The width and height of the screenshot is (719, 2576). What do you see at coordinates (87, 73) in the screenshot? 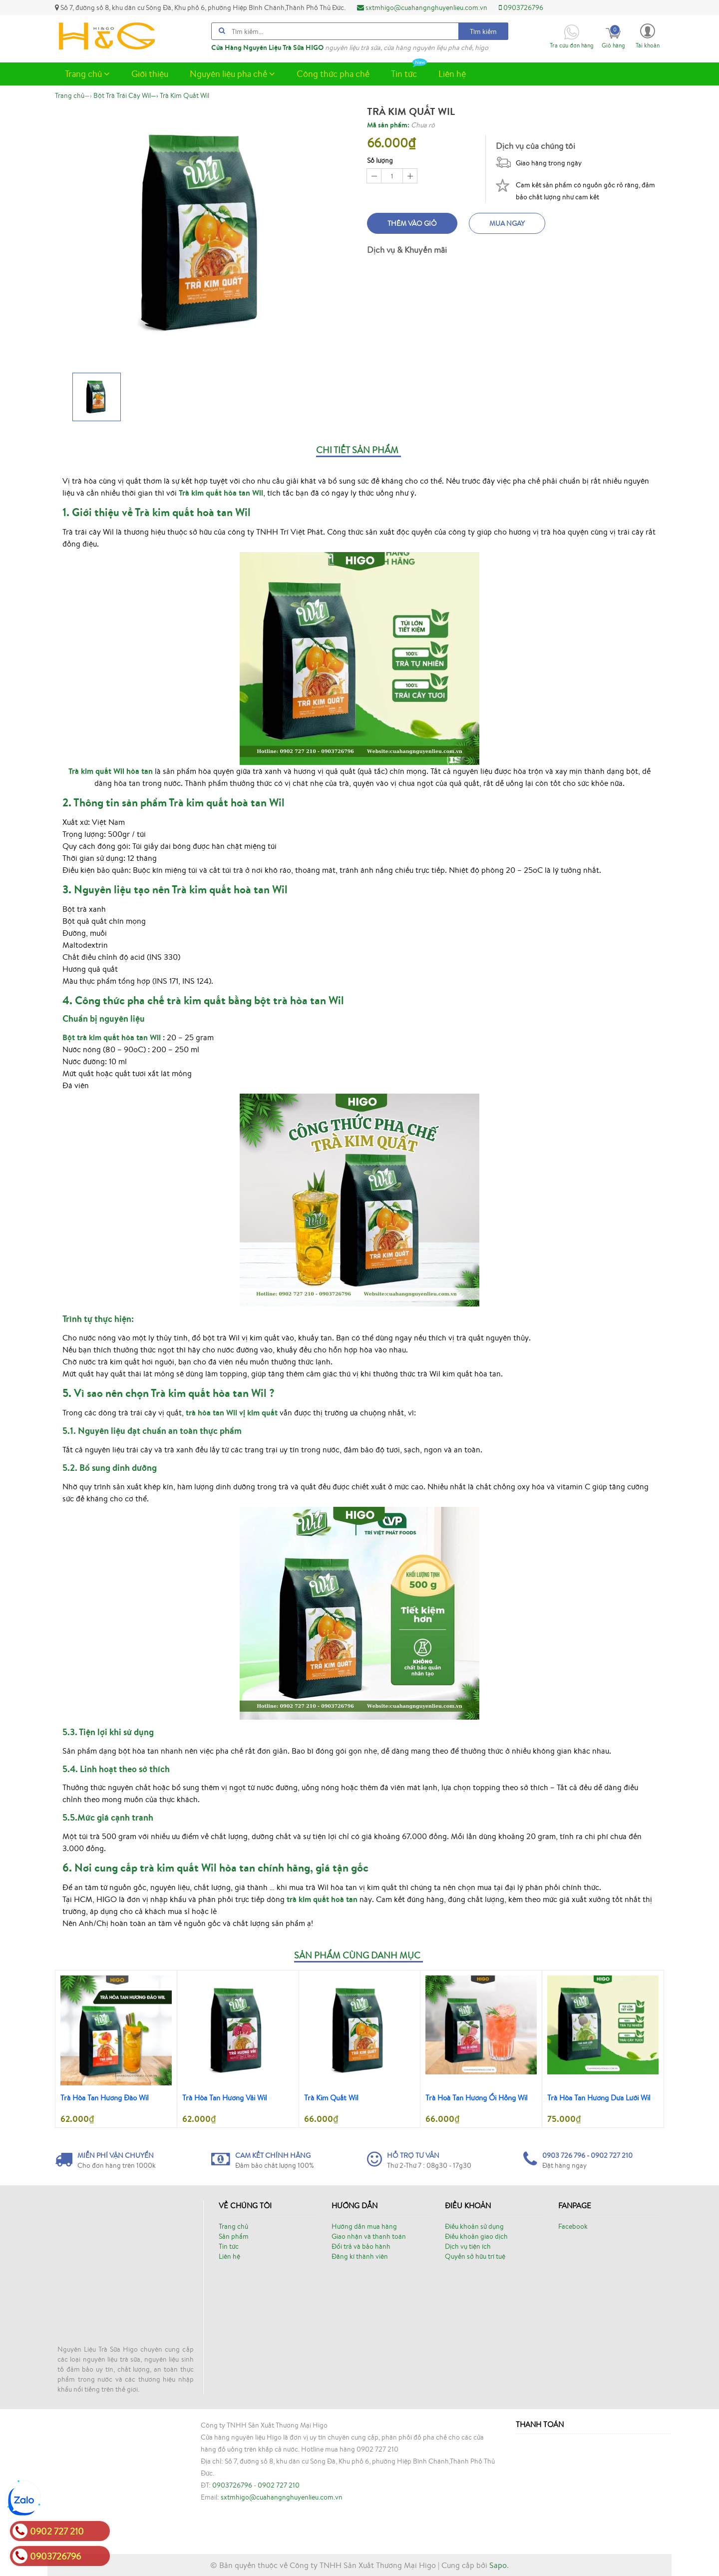
I see `Trang chủ` at bounding box center [87, 73].